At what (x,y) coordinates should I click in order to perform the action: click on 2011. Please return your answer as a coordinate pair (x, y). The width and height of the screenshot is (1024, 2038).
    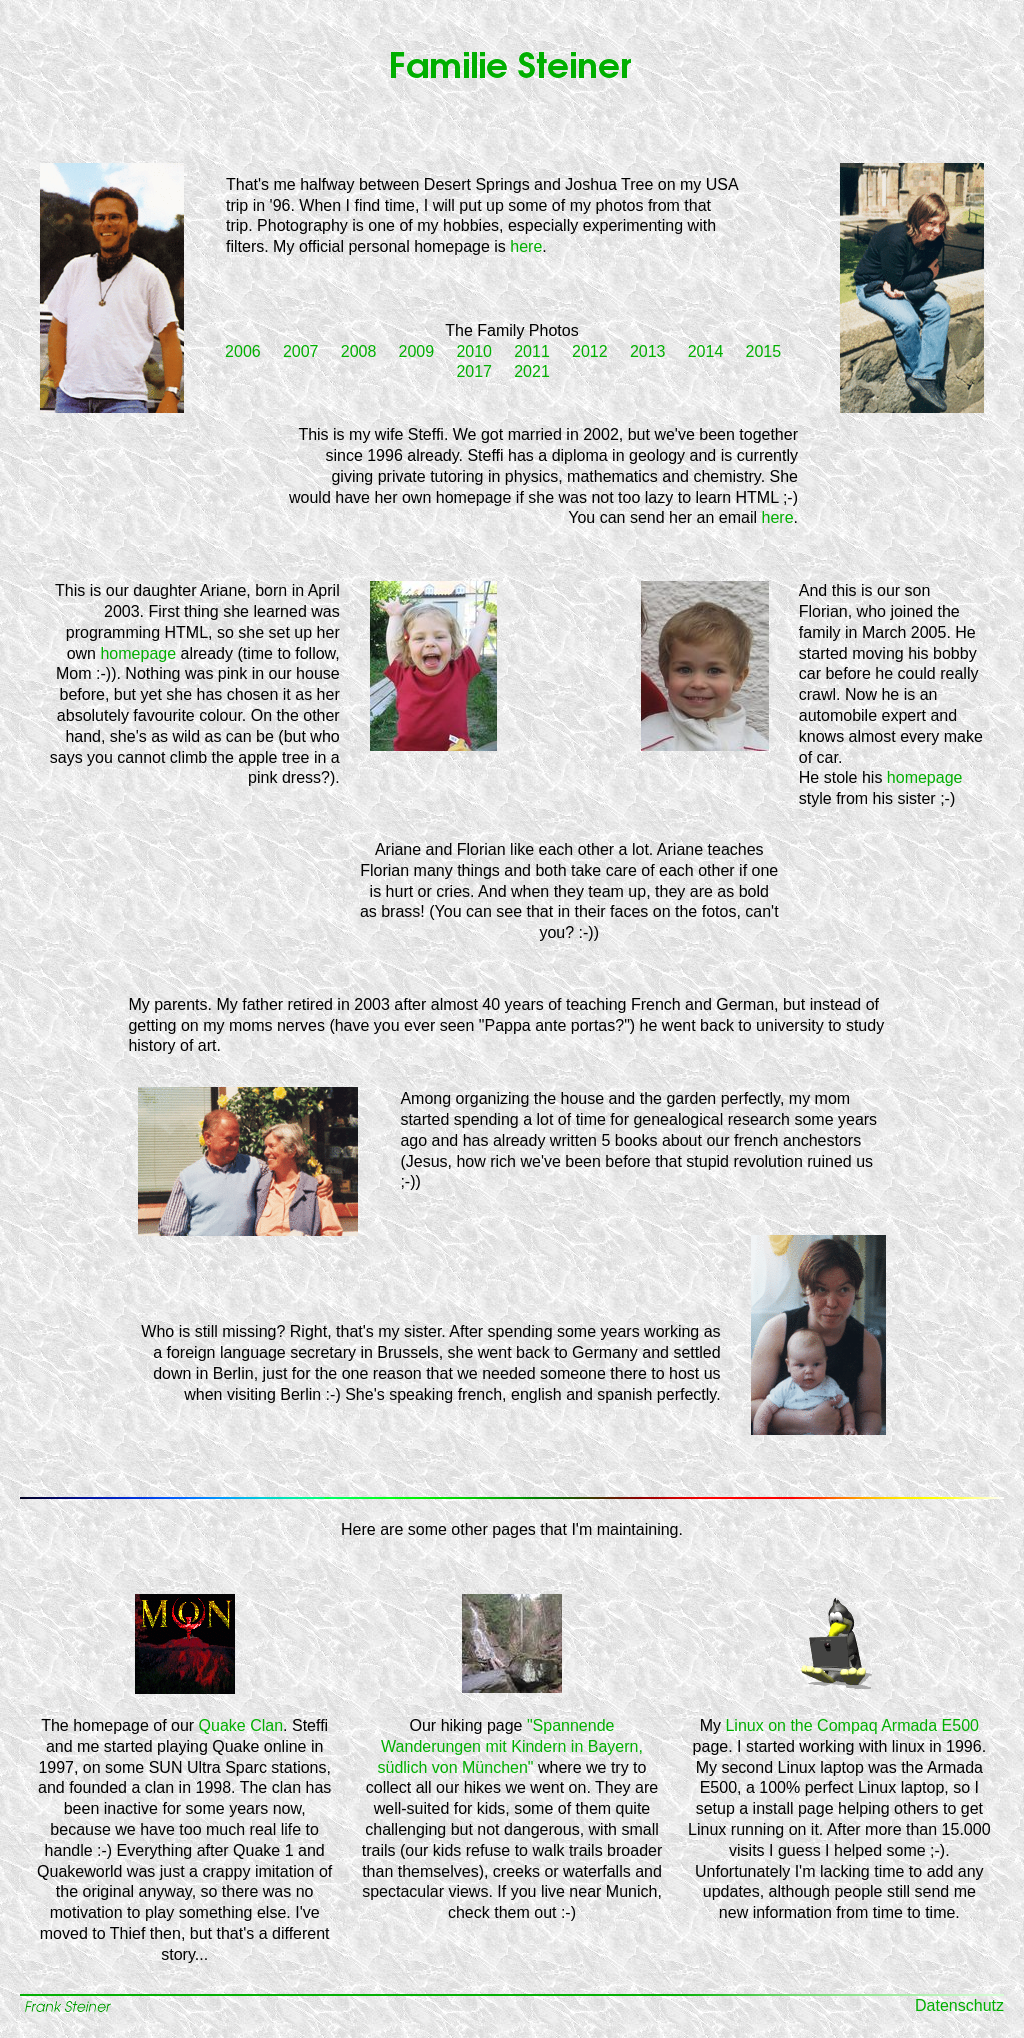
    Looking at the image, I should click on (532, 351).